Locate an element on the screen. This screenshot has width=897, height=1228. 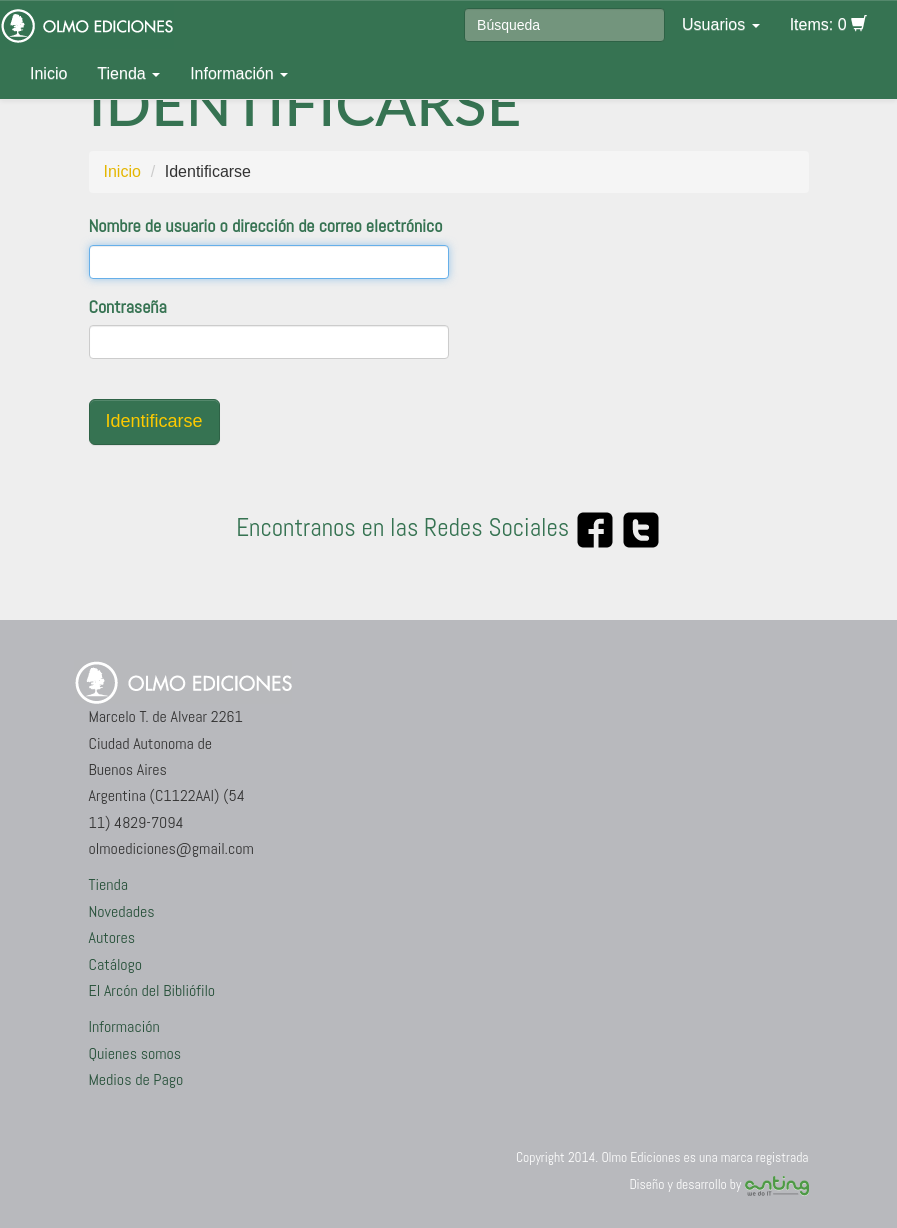
Medios de Pago is located at coordinates (136, 1079).